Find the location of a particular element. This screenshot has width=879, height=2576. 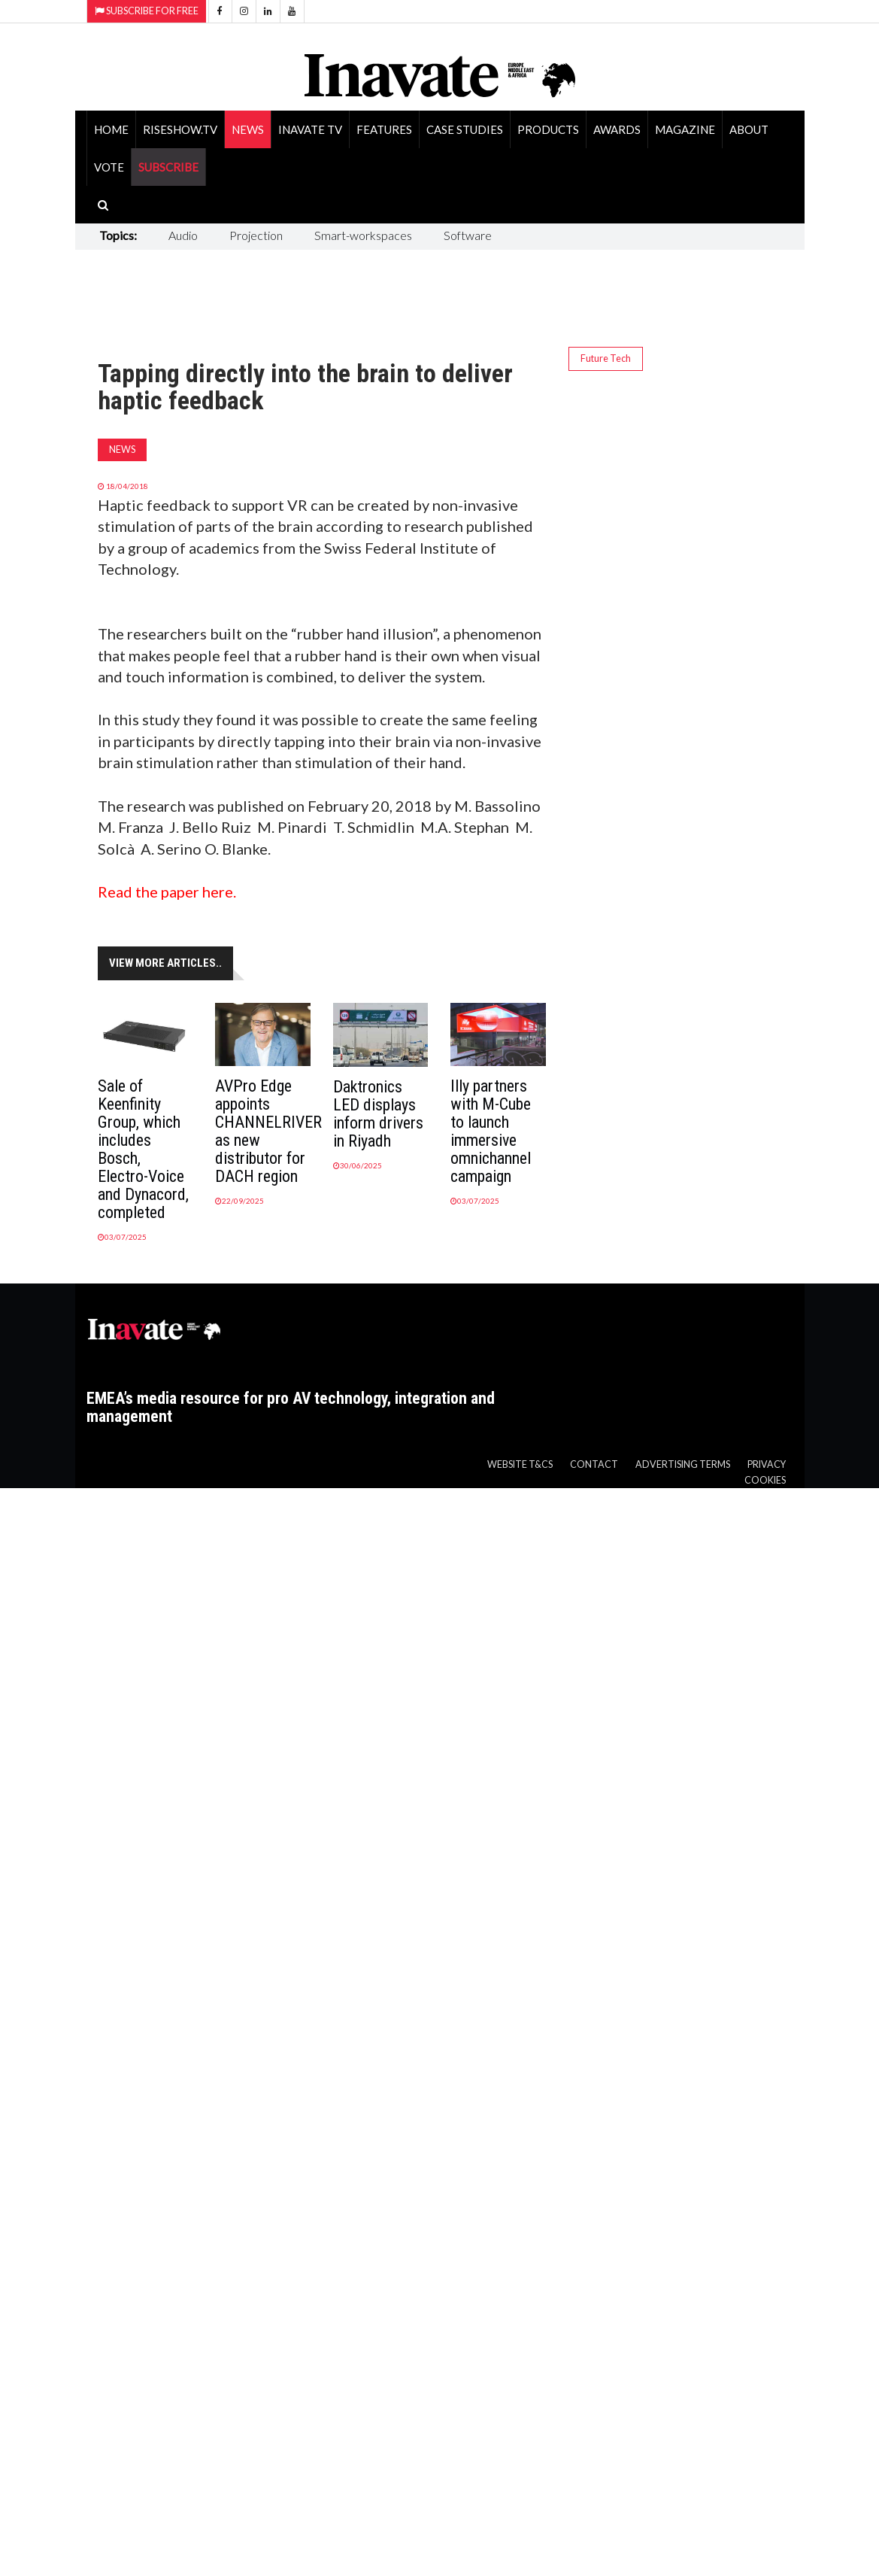

Smart-workspaces is located at coordinates (363, 235).